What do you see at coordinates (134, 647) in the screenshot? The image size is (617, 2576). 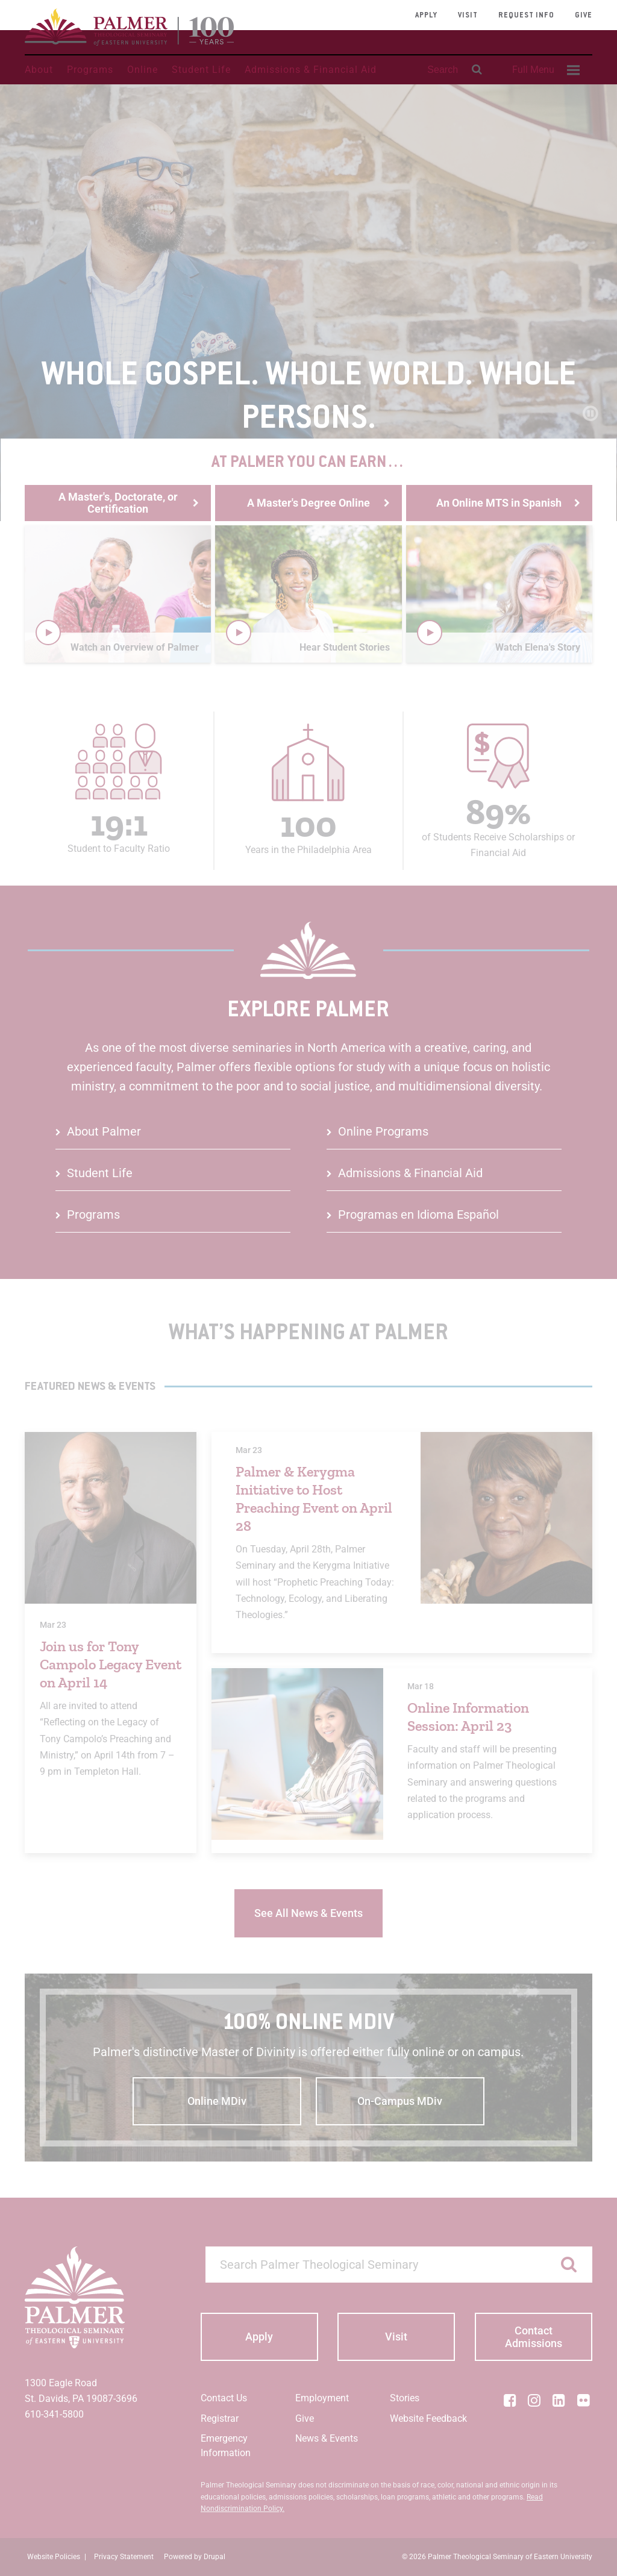 I see `Watch an Overview of Palmer [button]` at bounding box center [134, 647].